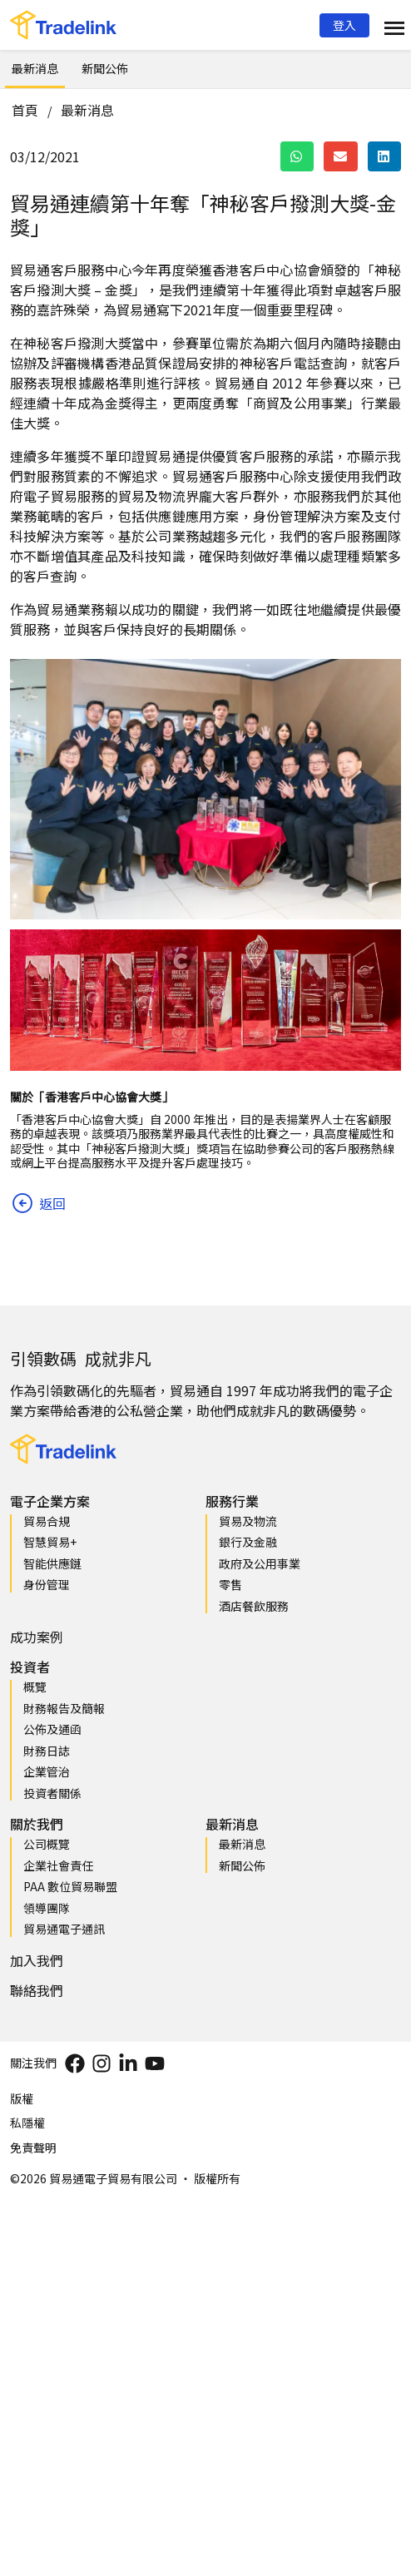 This screenshot has width=411, height=2576. Describe the element at coordinates (46, 1584) in the screenshot. I see `身份管理` at that location.